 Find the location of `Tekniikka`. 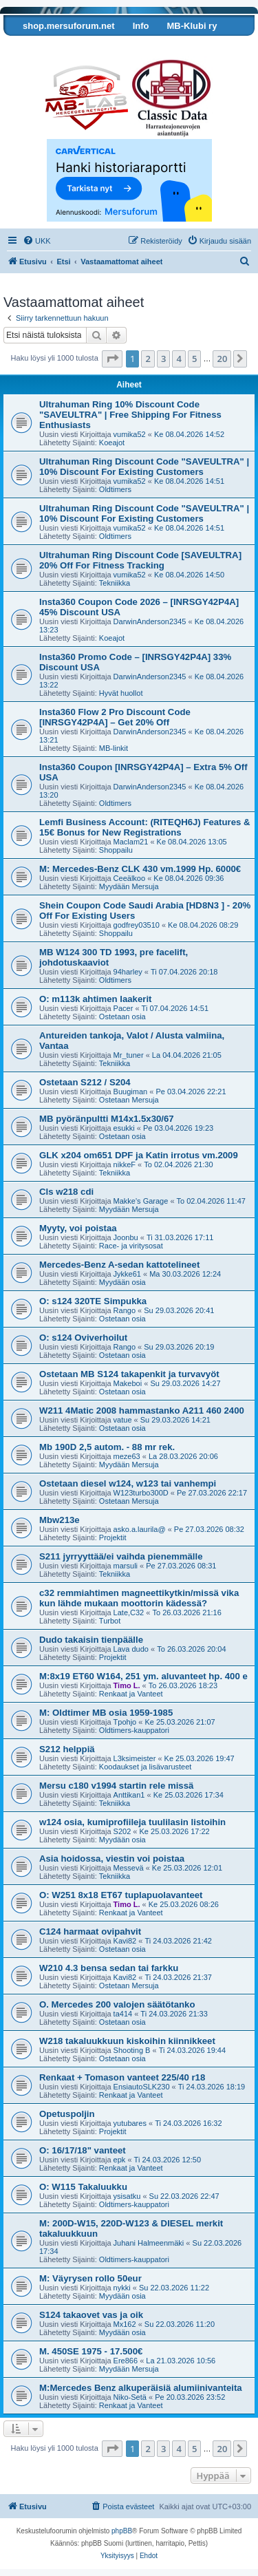

Tekniikka is located at coordinates (114, 583).